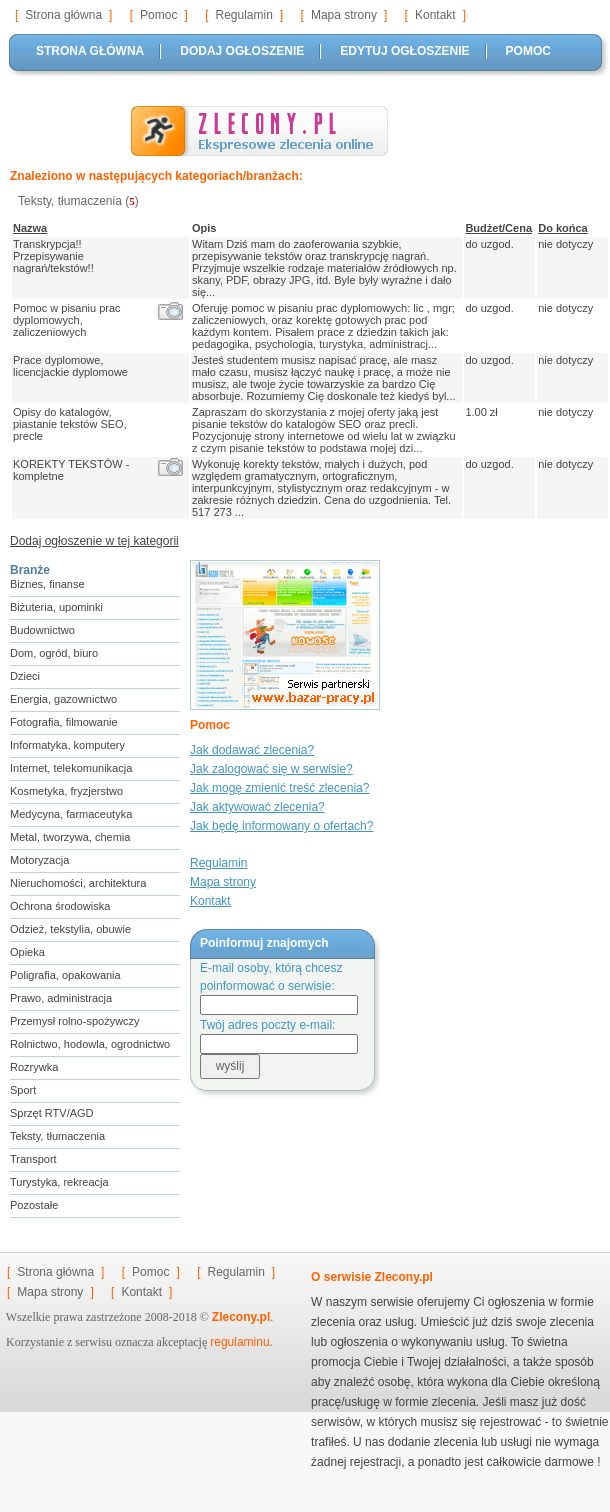 The image size is (610, 1512). What do you see at coordinates (42, 630) in the screenshot?
I see `Budownictwo` at bounding box center [42, 630].